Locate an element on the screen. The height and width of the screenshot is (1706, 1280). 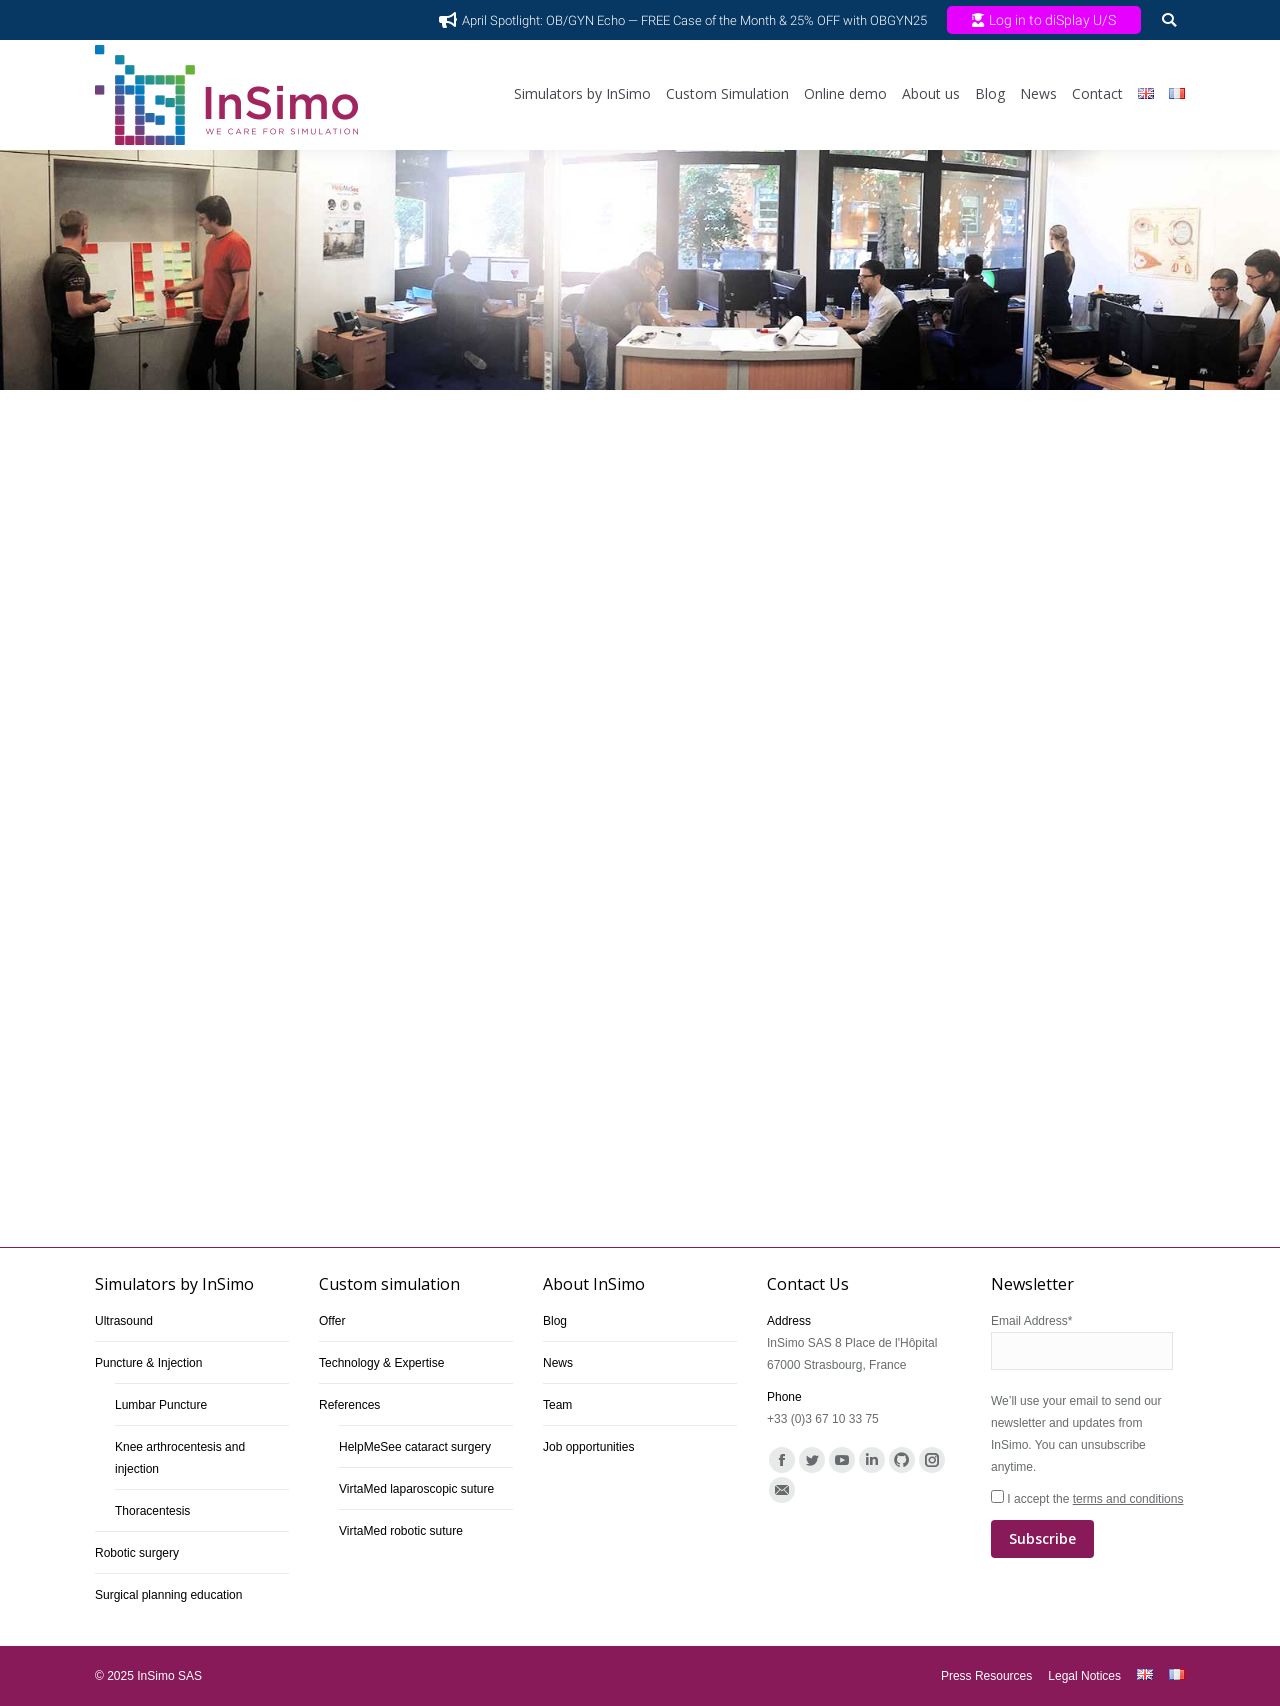
Puncture & Injection is located at coordinates (148, 1363).